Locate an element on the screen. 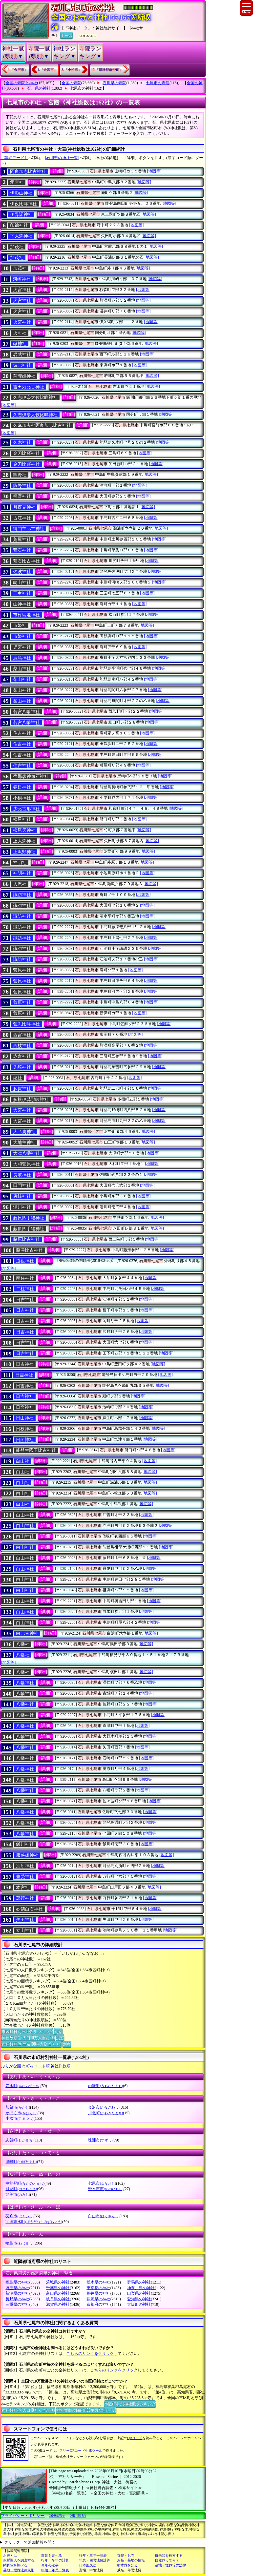 The image size is (253, 2576). 福井県の神社 is located at coordinates (98, 2293).